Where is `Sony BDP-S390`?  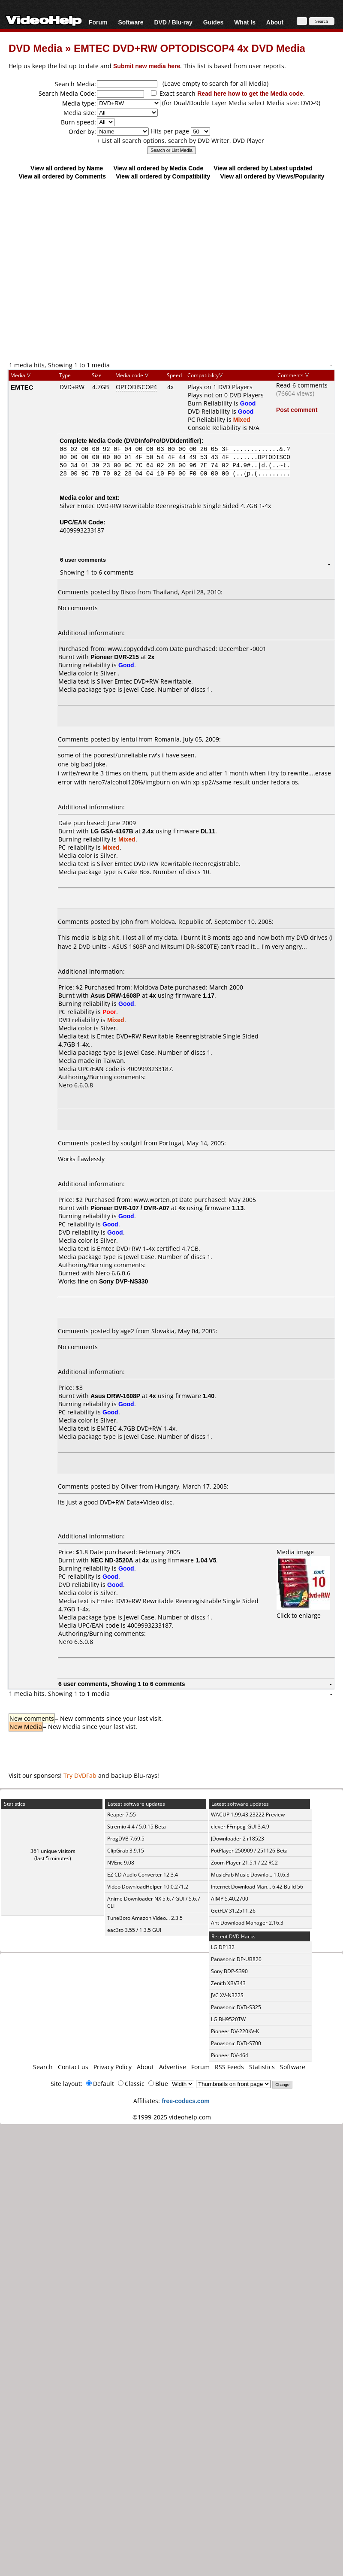
Sony BDP-S390 is located at coordinates (229, 1971).